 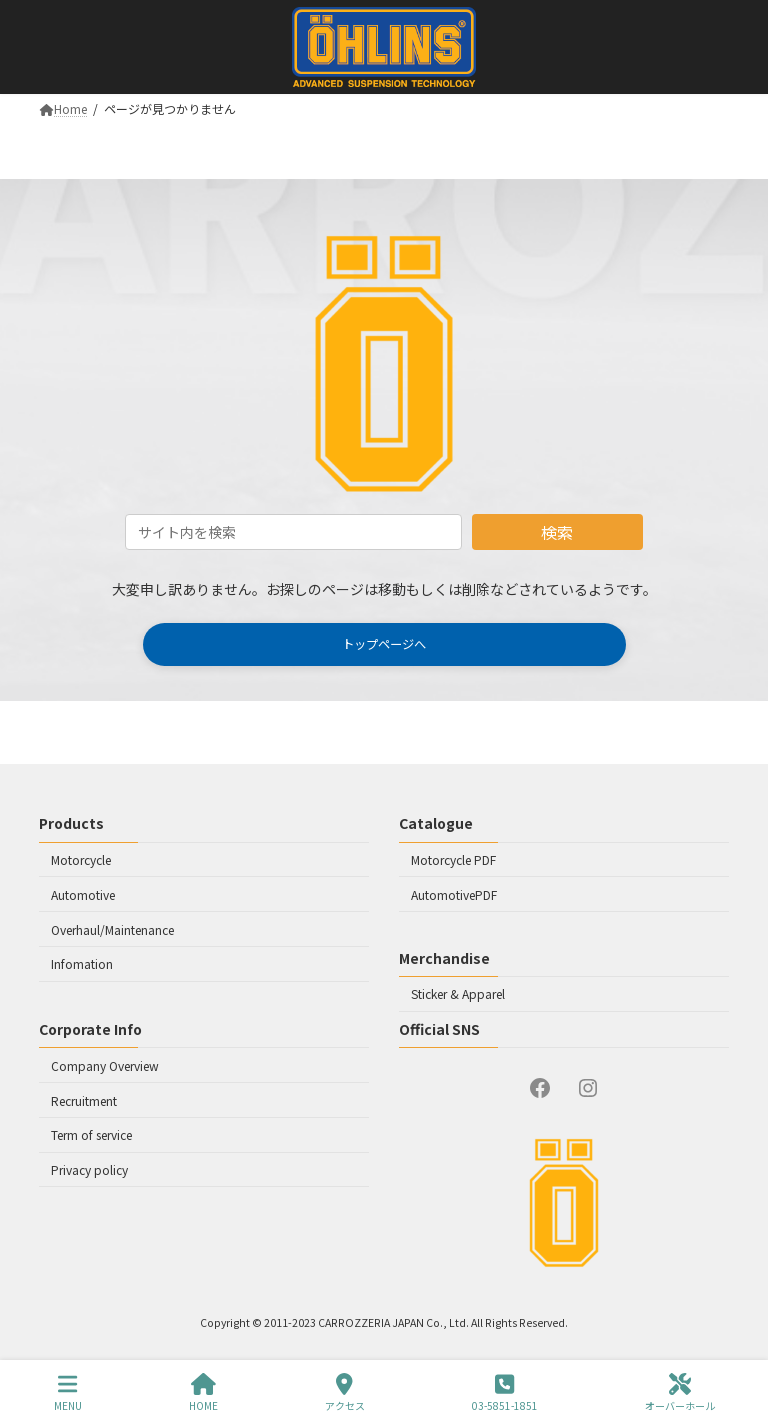 I want to click on 03-5851-1851, so click(x=505, y=1392).